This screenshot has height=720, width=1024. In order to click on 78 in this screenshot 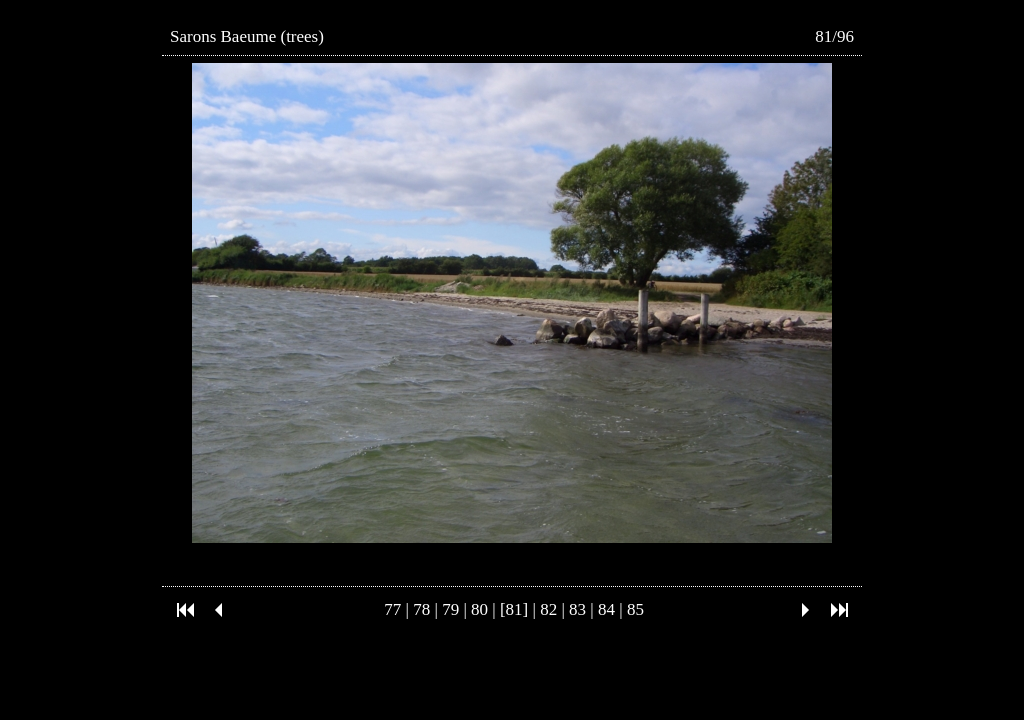, I will do `click(421, 609)`.